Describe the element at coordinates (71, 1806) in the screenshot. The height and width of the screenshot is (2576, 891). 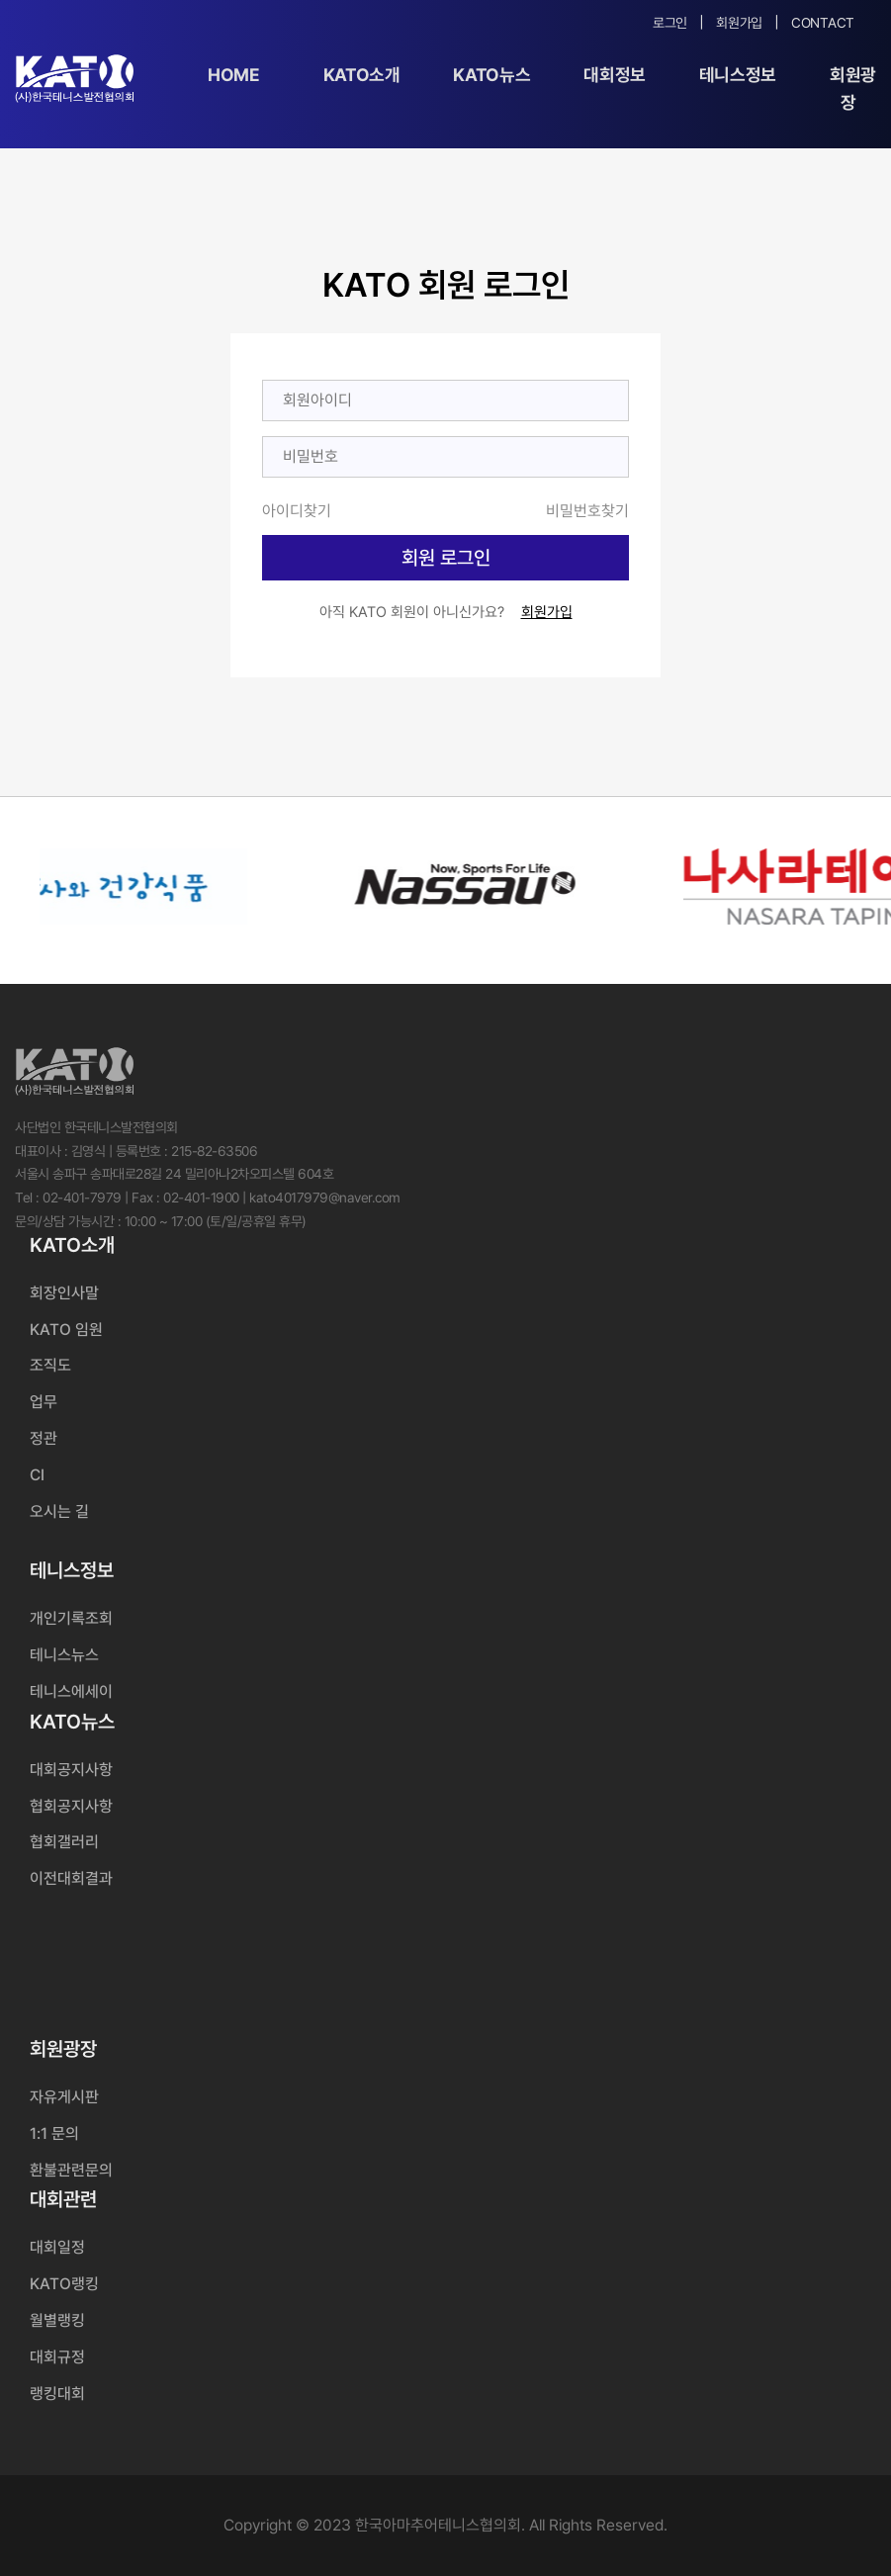
I see `협회공지사항` at that location.